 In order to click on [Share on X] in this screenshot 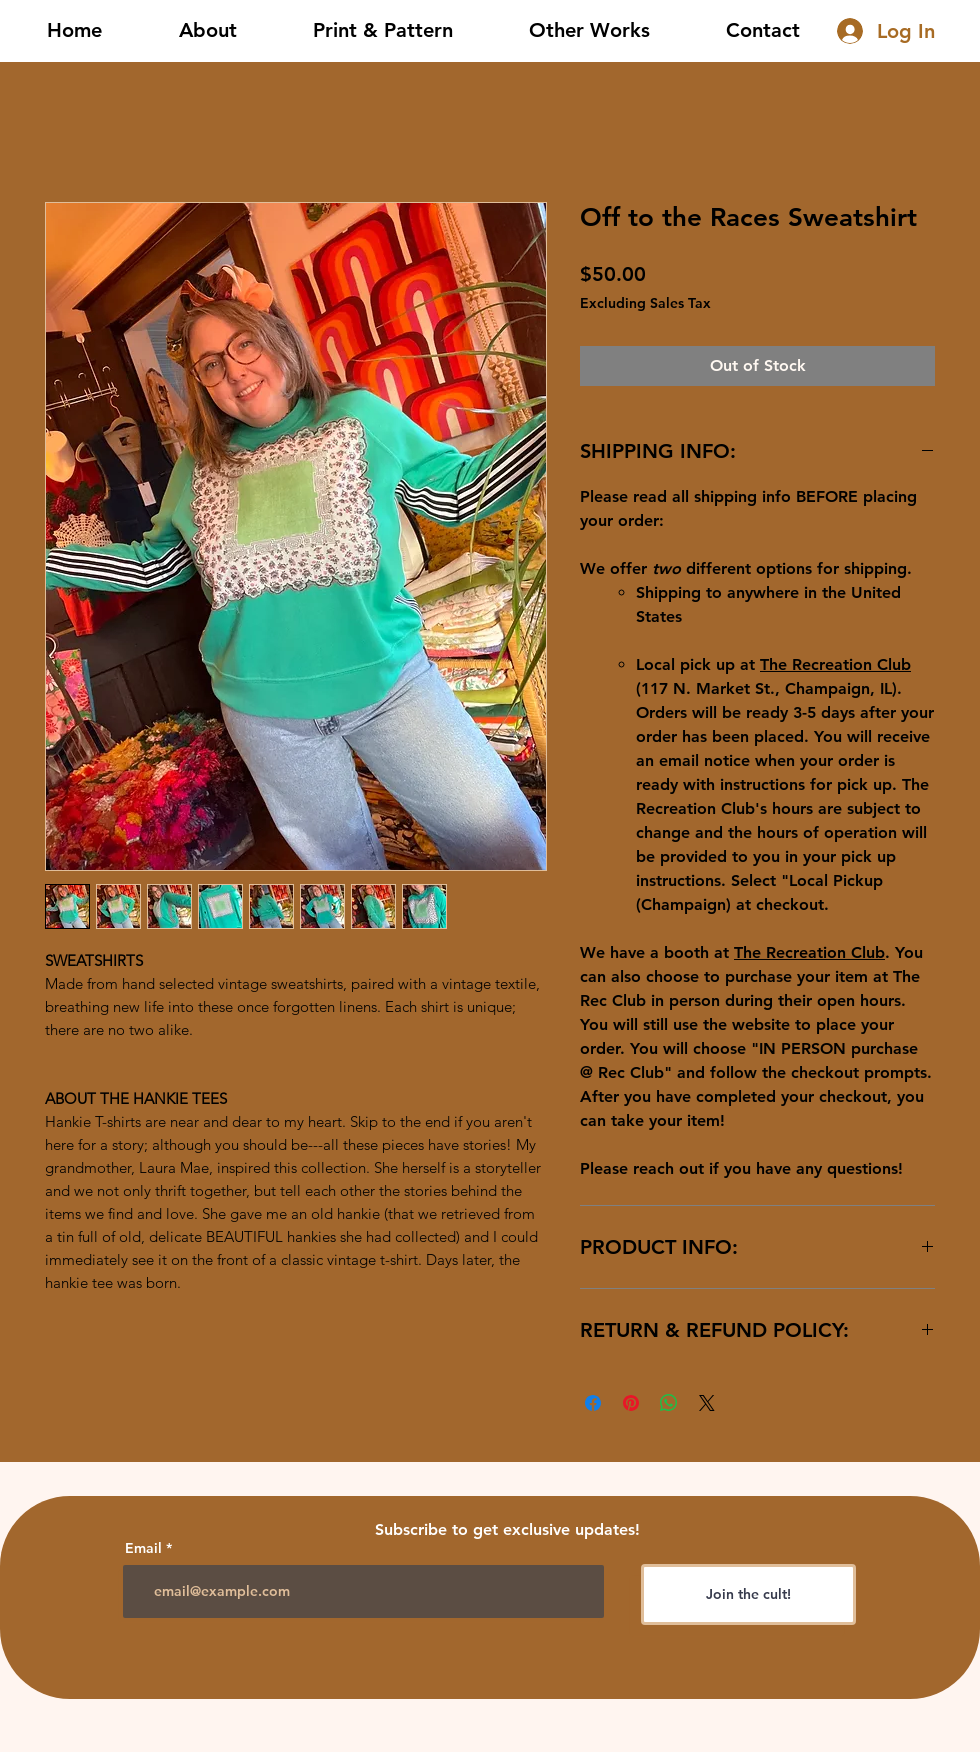, I will do `click(707, 1403)`.